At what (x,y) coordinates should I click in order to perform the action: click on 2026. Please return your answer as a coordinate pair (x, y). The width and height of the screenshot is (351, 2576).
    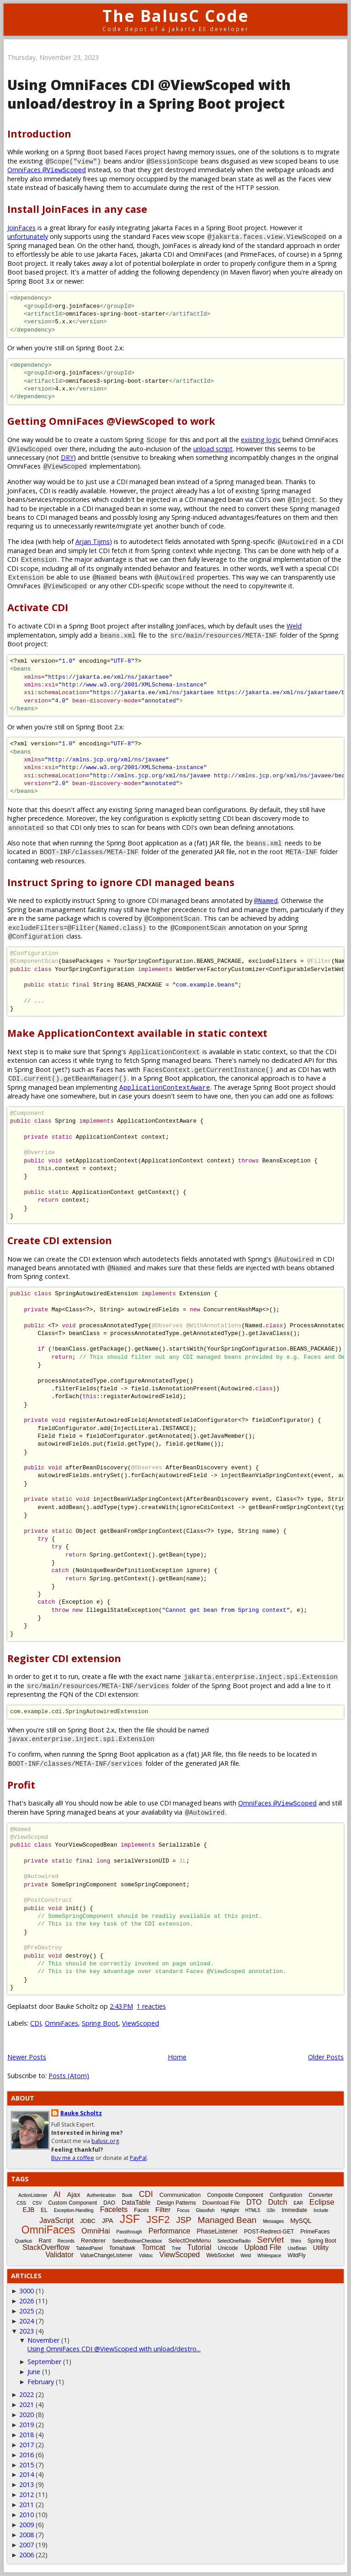
    Looking at the image, I should click on (26, 2300).